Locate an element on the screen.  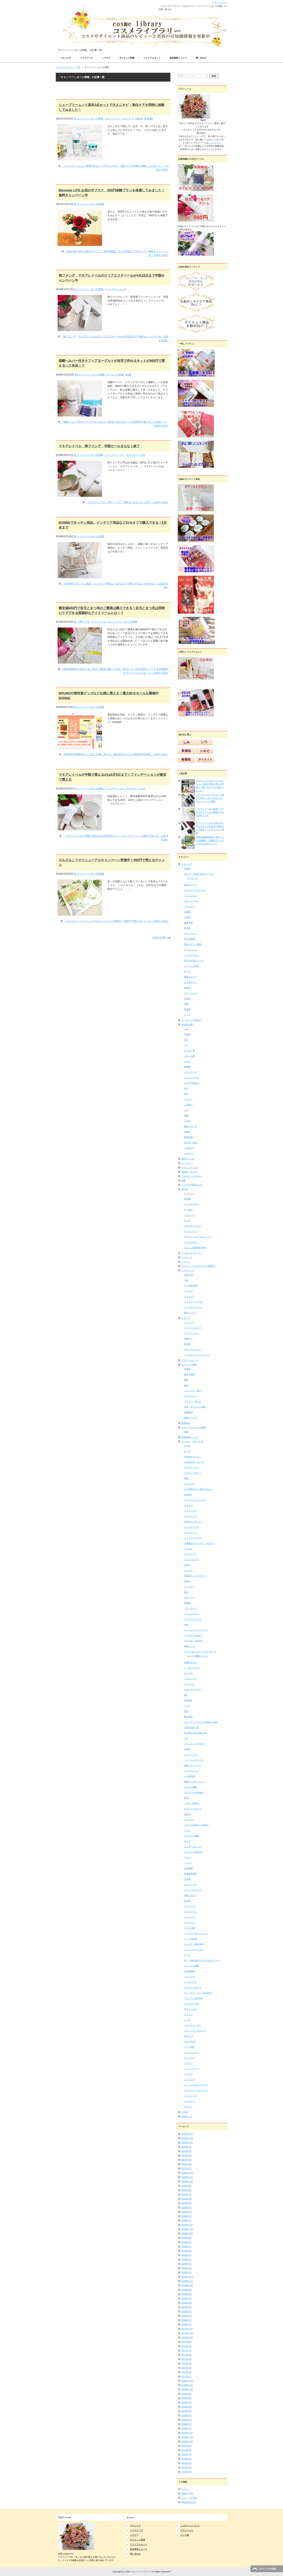
2015年5月 is located at coordinates (186, 2463).